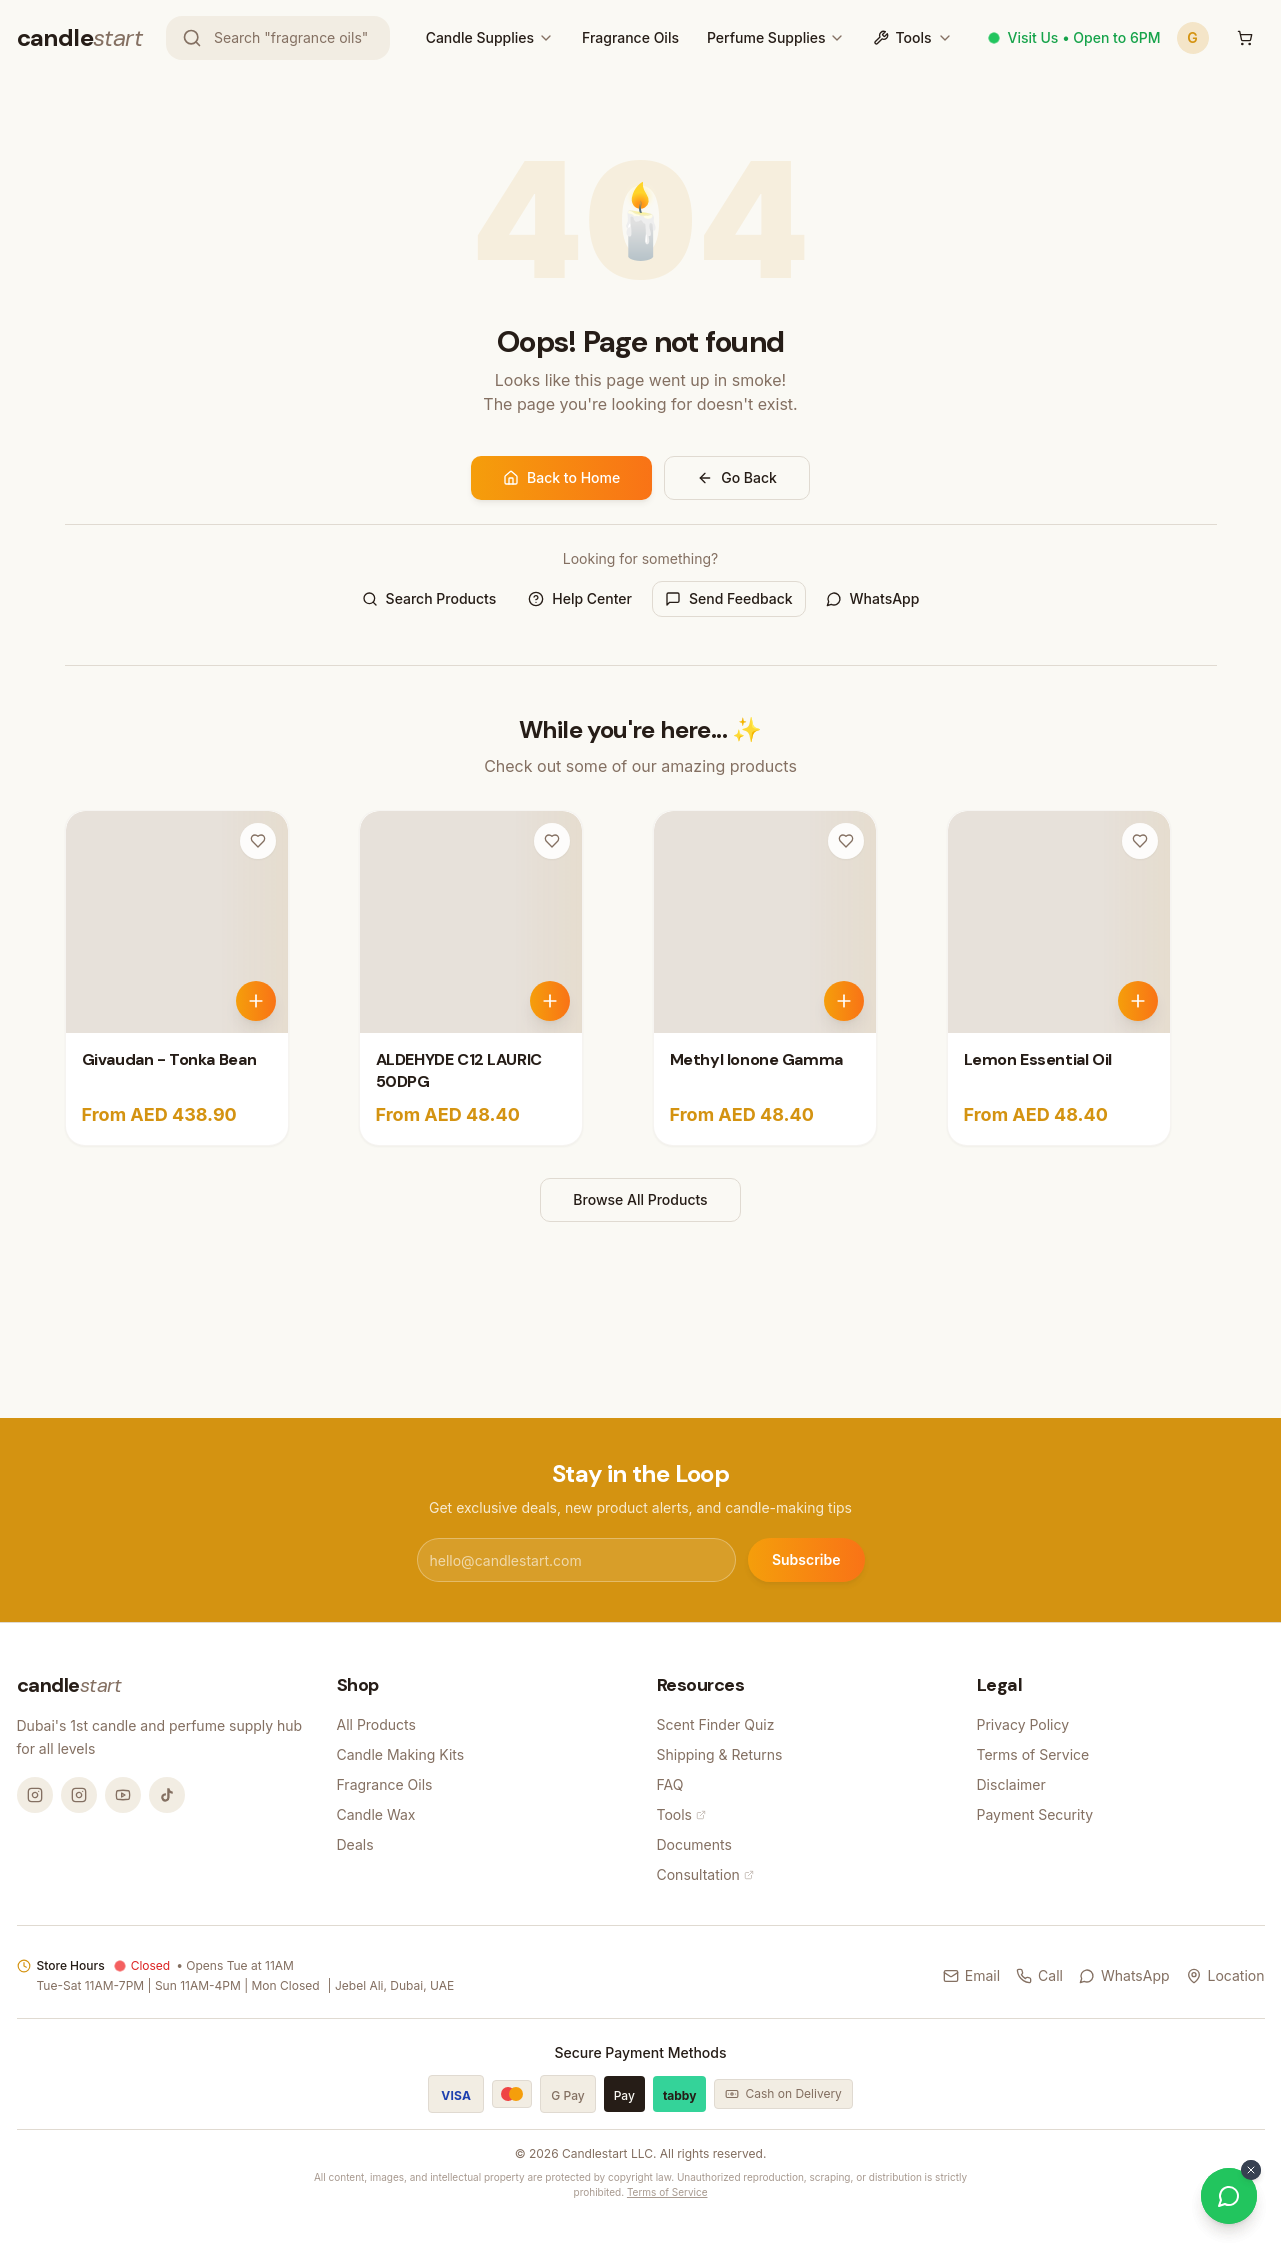 The width and height of the screenshot is (1281, 2248). I want to click on Candle Making Kits, so click(401, 1754).